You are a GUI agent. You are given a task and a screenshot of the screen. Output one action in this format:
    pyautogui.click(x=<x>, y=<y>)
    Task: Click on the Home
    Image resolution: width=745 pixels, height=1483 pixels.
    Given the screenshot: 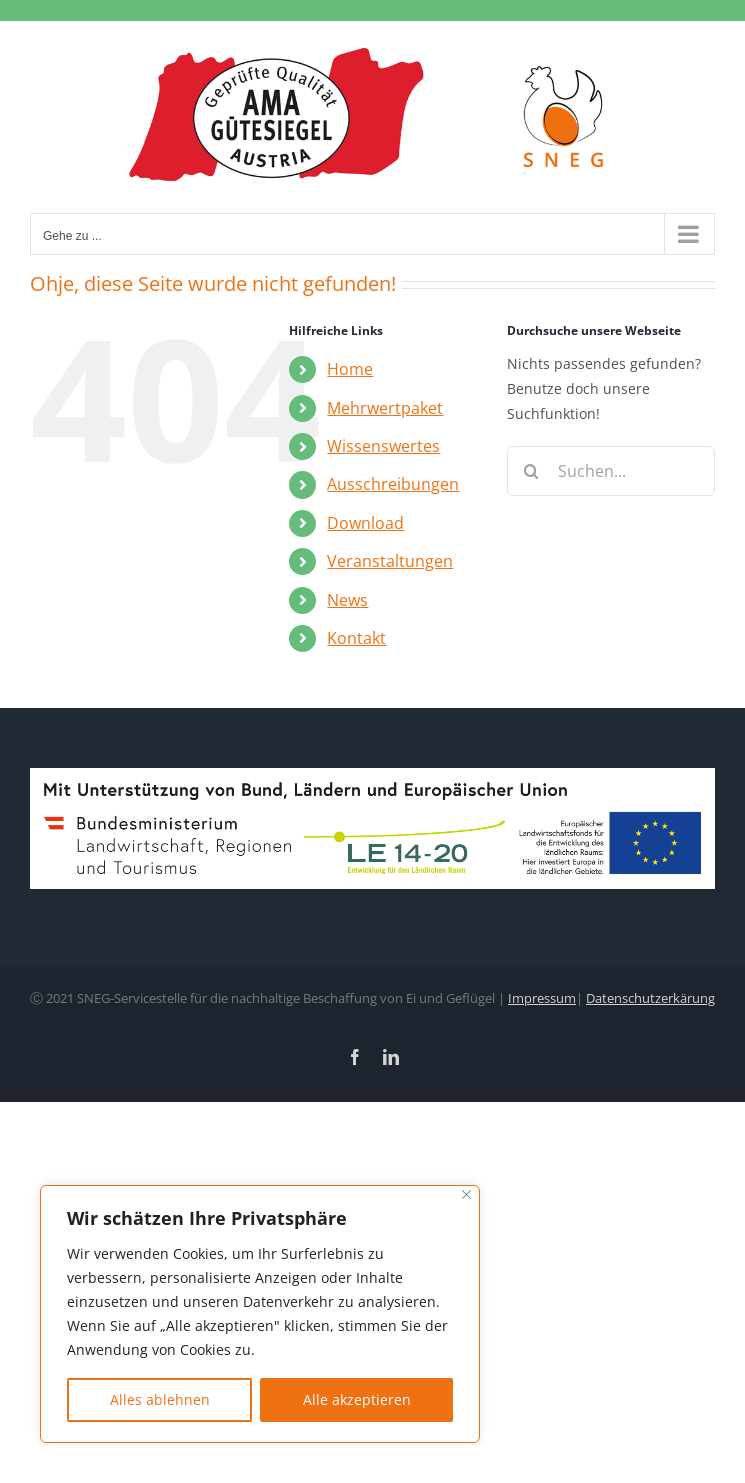 What is the action you would take?
    pyautogui.click(x=350, y=369)
    